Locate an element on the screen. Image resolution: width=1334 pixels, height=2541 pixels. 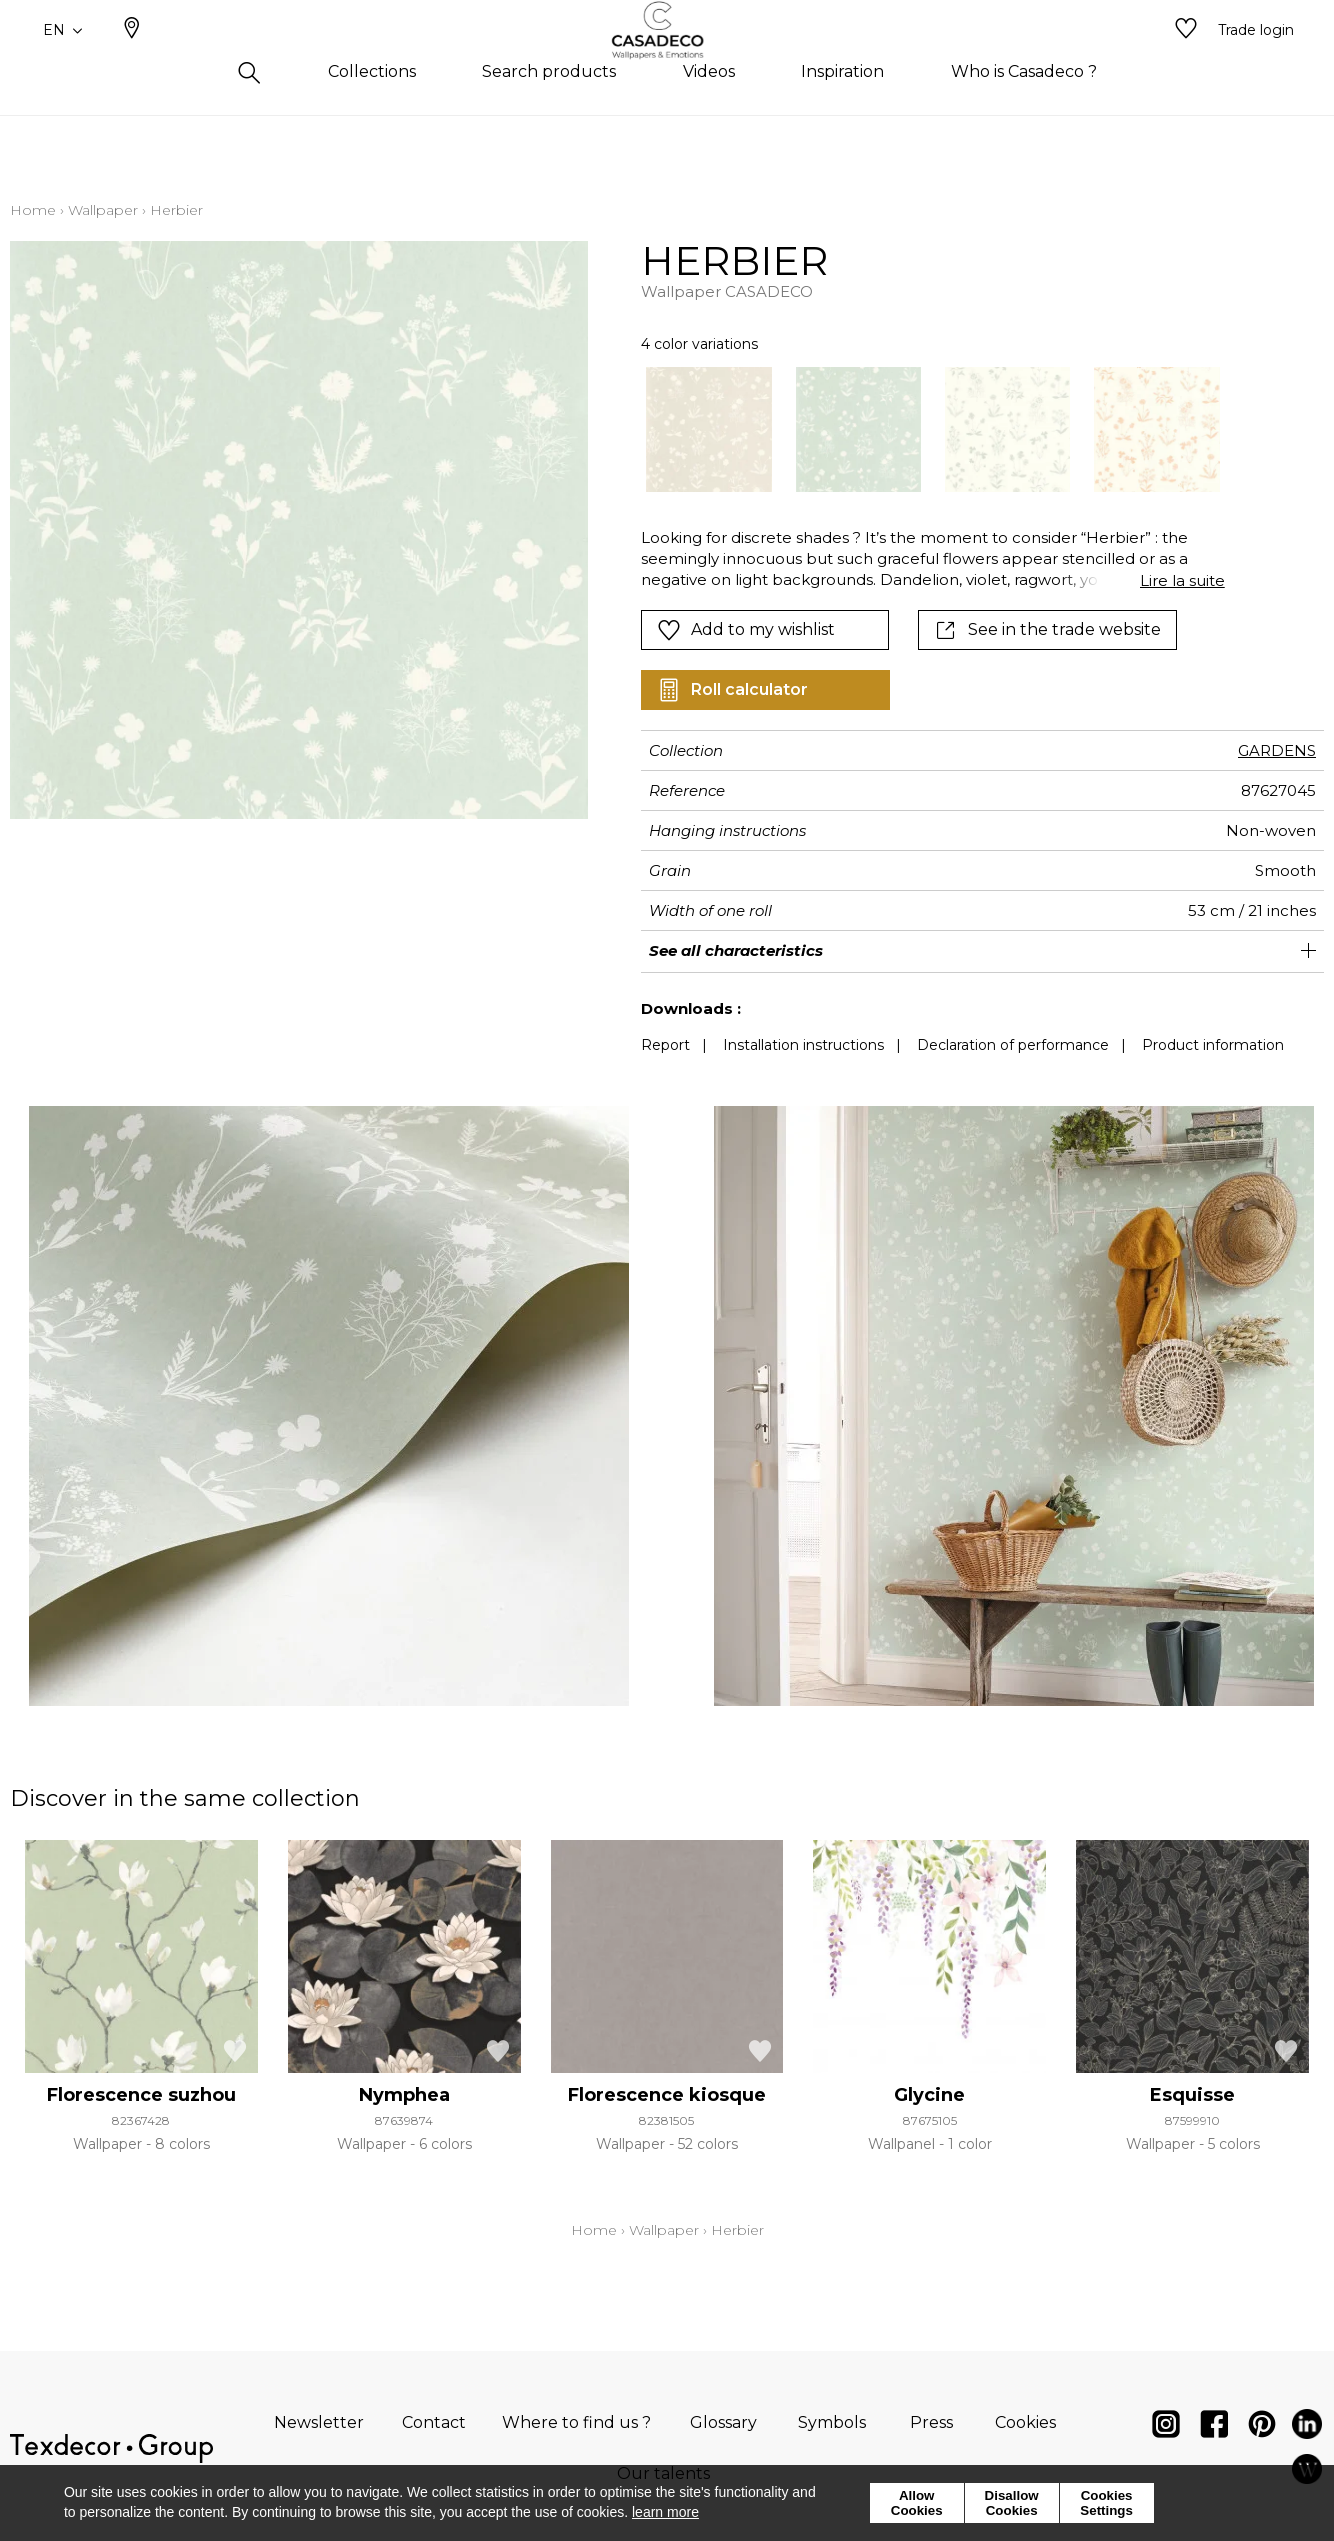
Product information is located at coordinates (1213, 1045).